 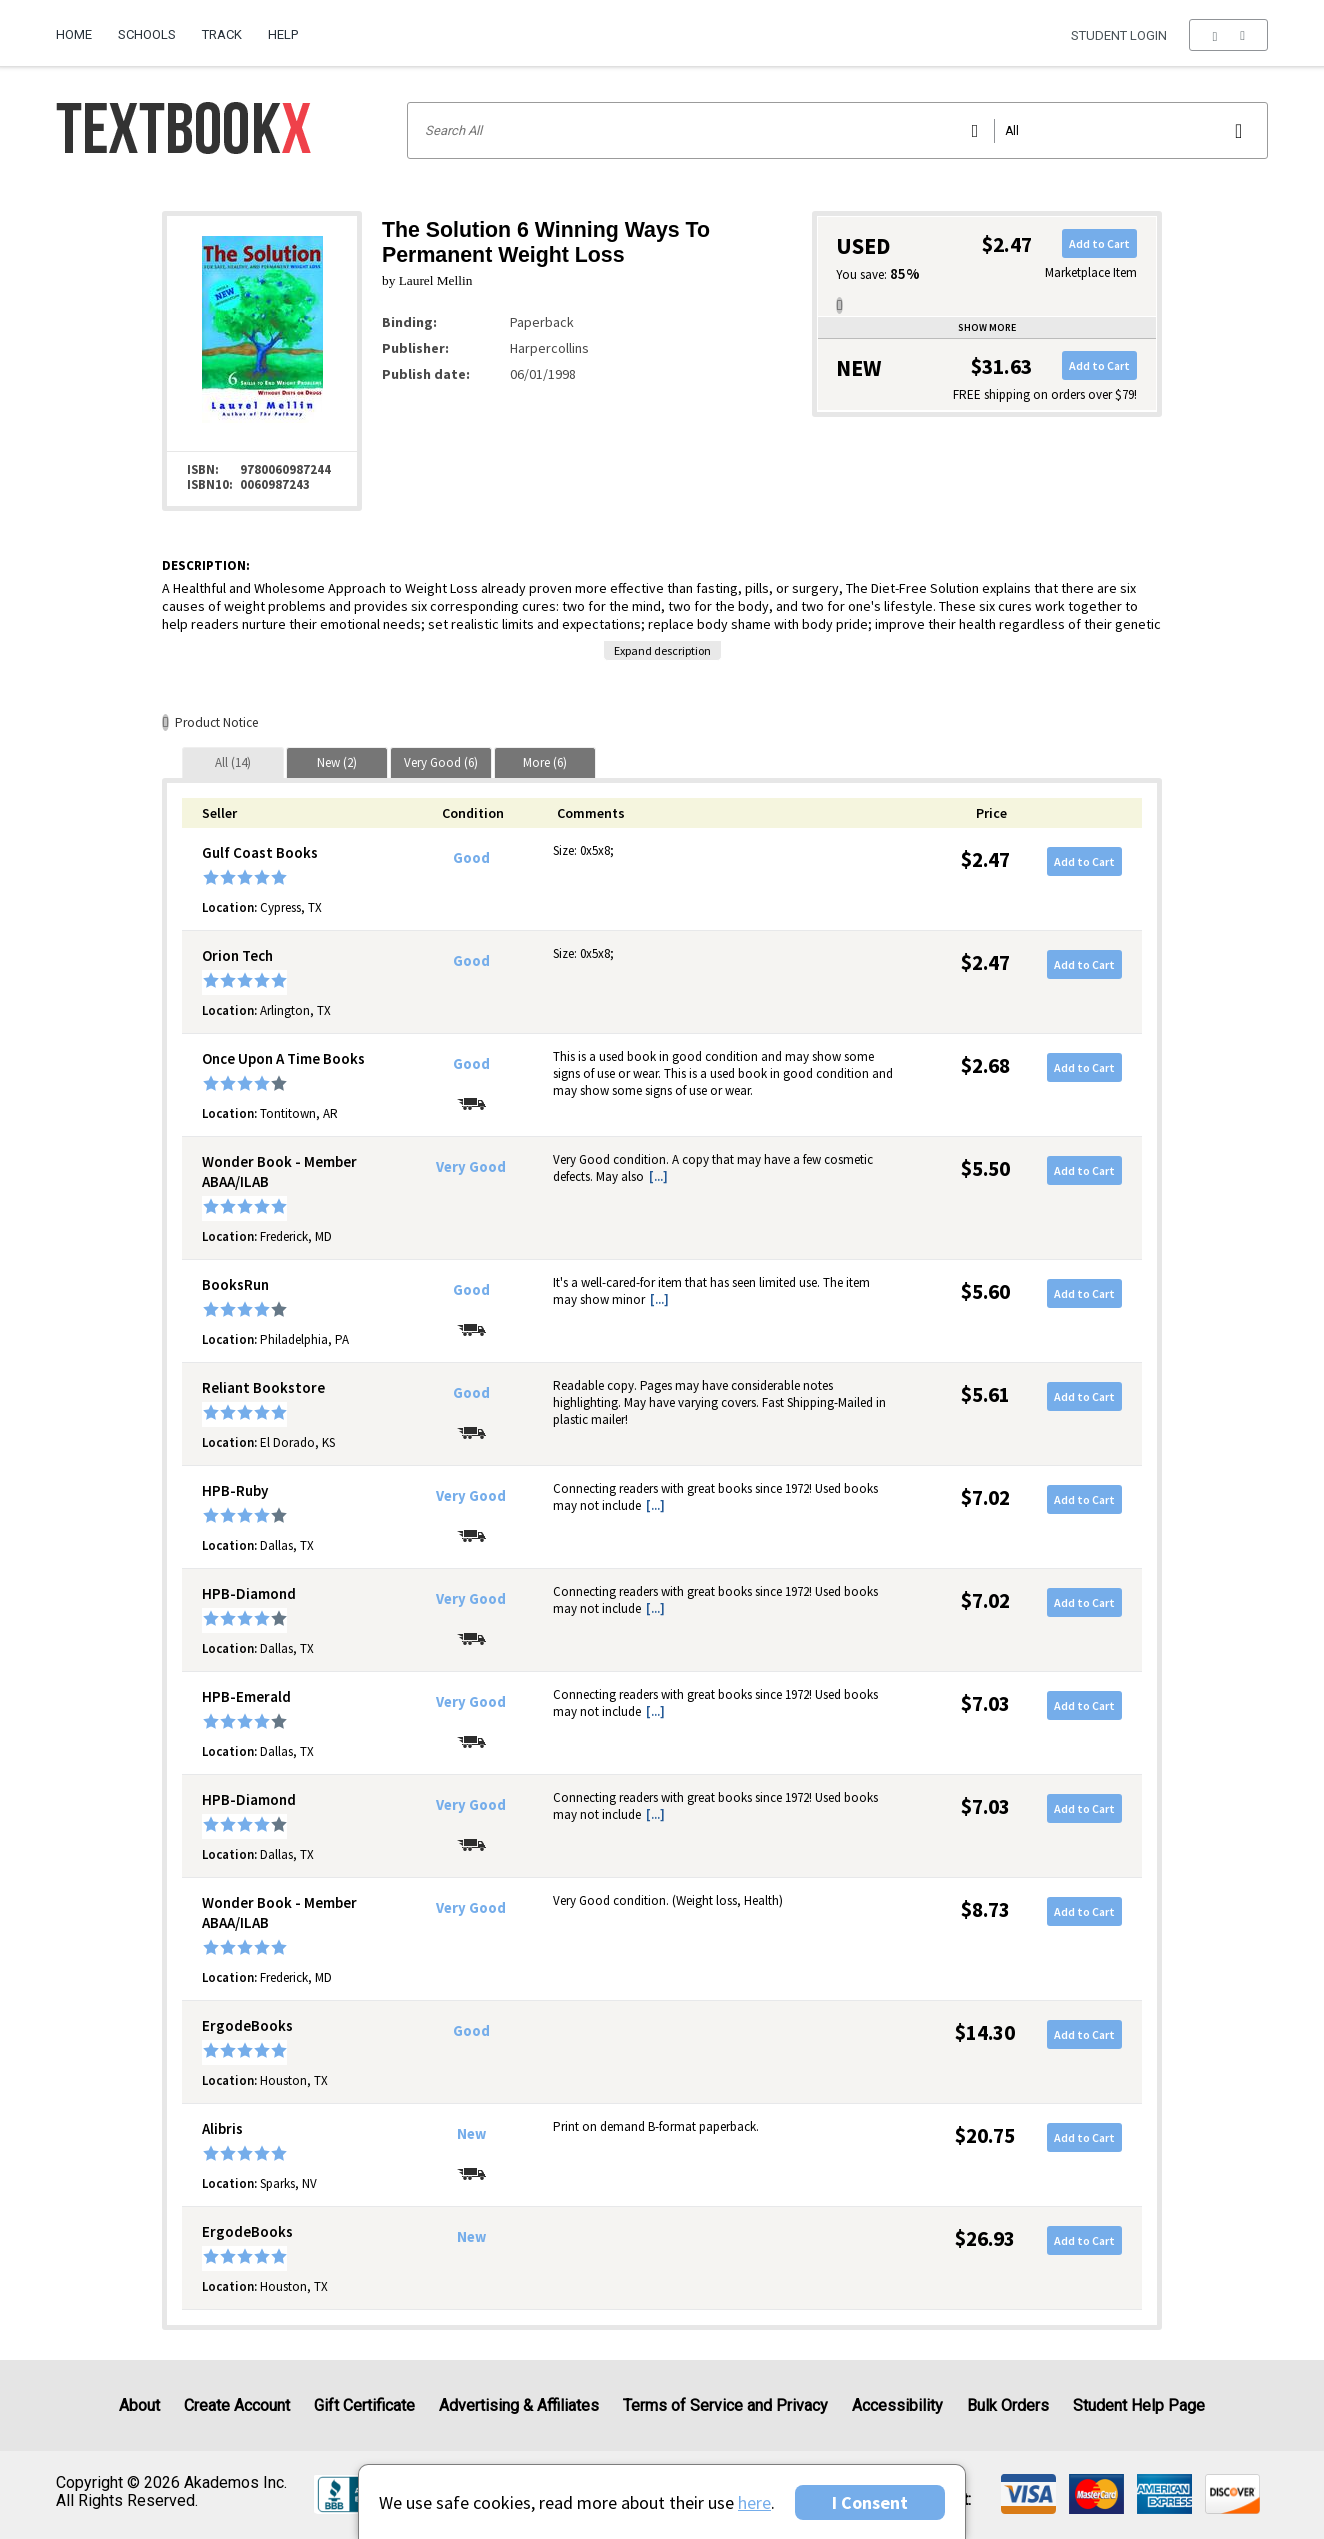 I want to click on [menu], so click(x=1228, y=35).